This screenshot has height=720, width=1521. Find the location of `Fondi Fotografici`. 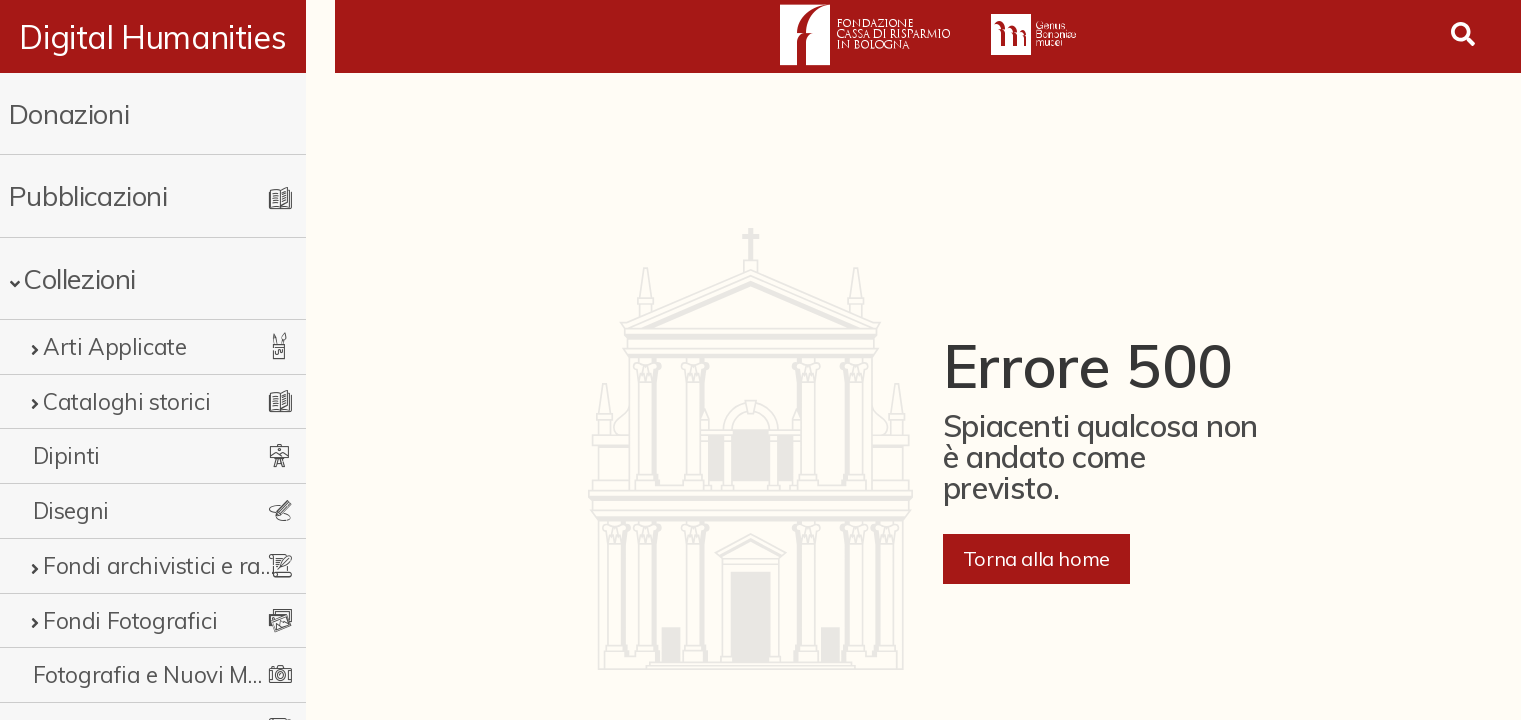

Fondi Fotografici is located at coordinates (130, 620).